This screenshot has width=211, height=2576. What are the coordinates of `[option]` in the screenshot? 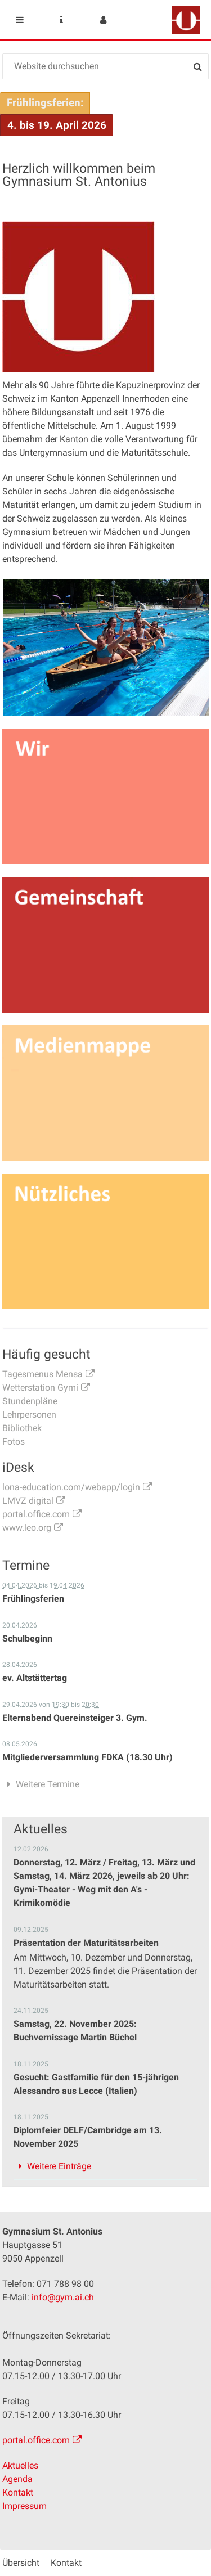 It's located at (106, 647).